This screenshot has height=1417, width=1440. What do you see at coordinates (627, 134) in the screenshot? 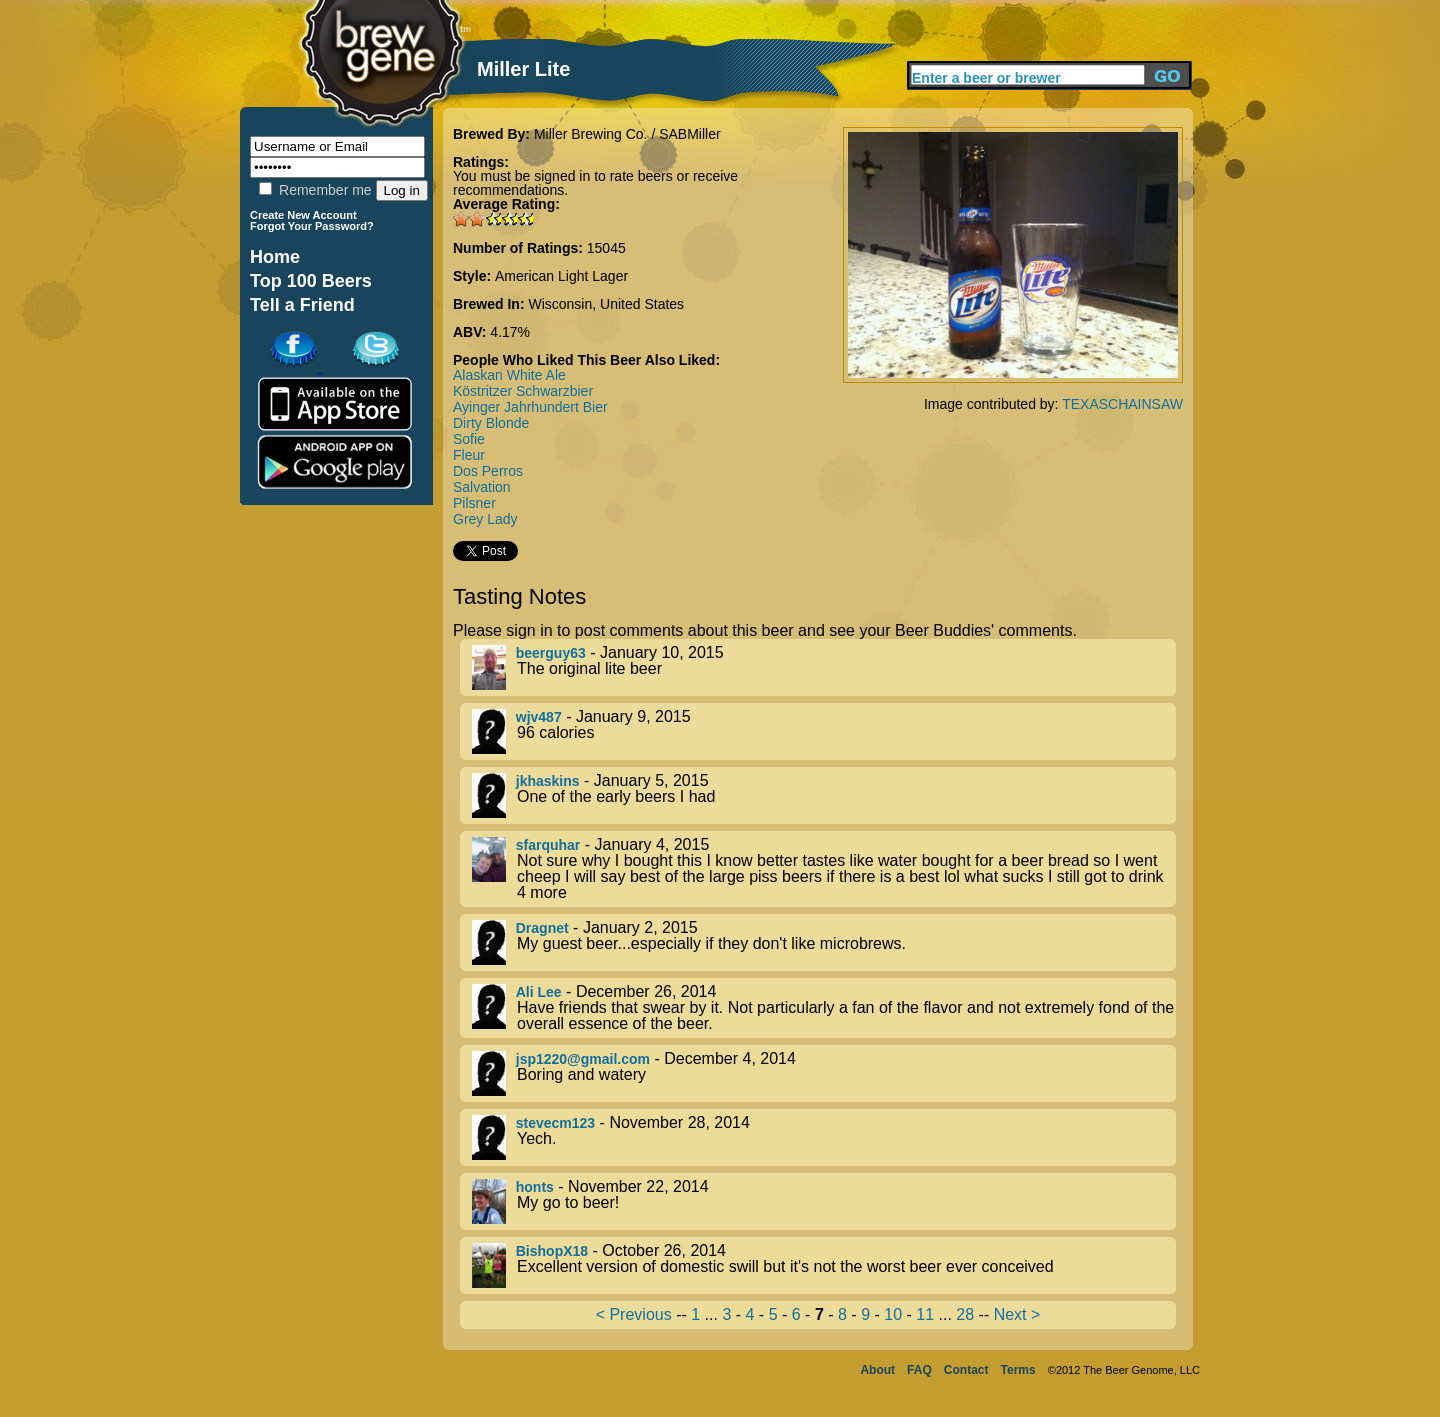
I see `Miller Brewing Co. / SABMiller` at bounding box center [627, 134].